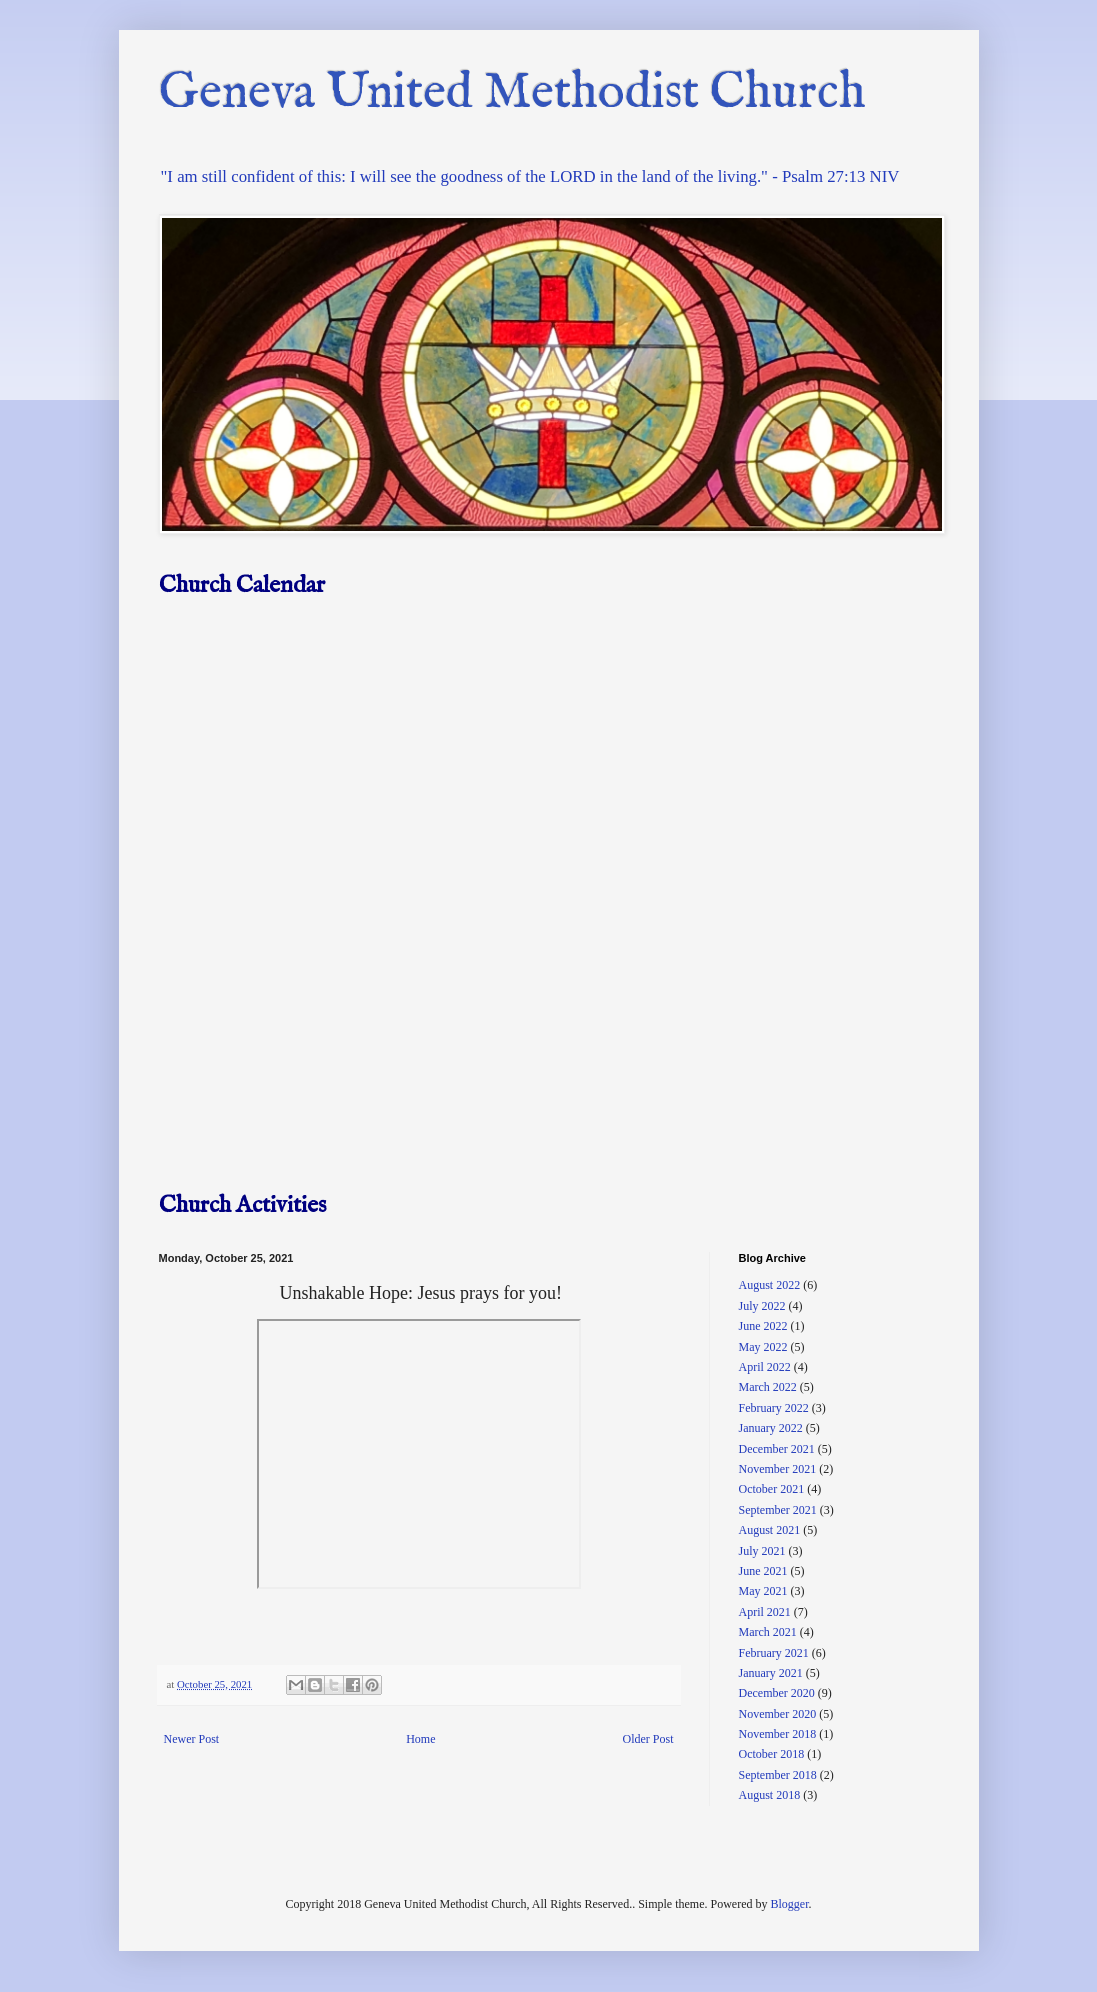  Describe the element at coordinates (778, 1469) in the screenshot. I see `November 2021` at that location.